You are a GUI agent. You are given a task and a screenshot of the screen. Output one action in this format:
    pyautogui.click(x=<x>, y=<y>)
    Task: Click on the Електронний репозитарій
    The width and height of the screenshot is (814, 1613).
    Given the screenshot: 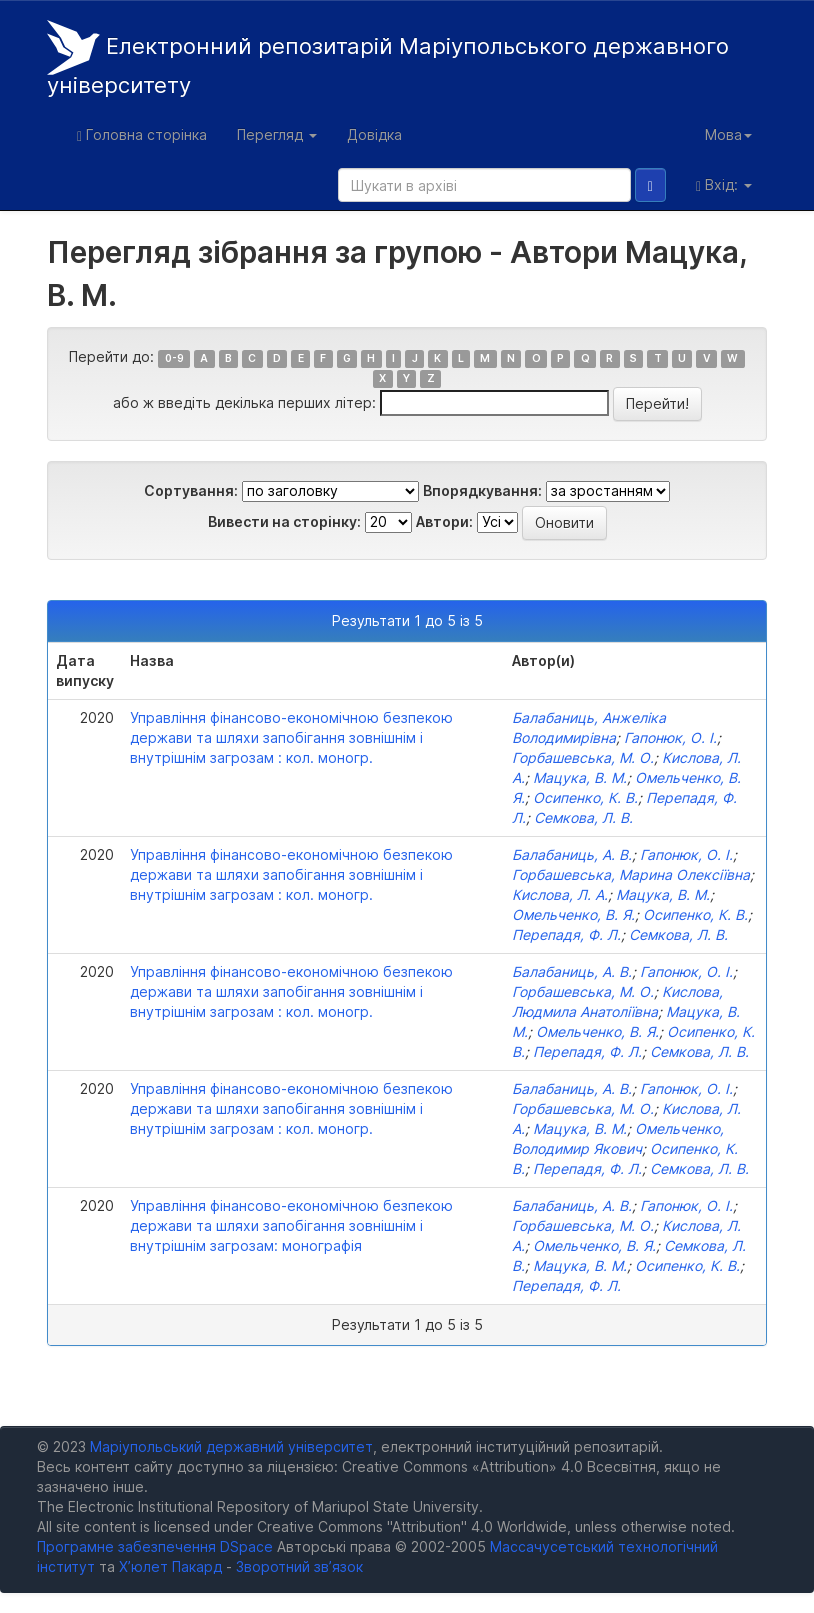 What is the action you would take?
    pyautogui.click(x=388, y=59)
    